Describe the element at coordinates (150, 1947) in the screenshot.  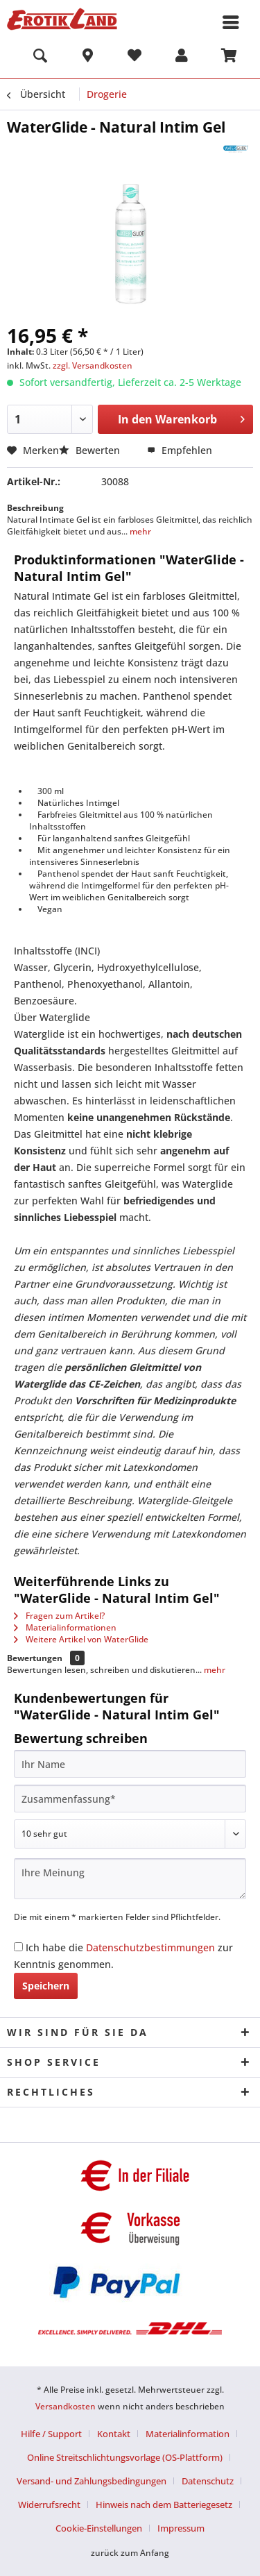
I see `Datenschutzbestimmungen` at that location.